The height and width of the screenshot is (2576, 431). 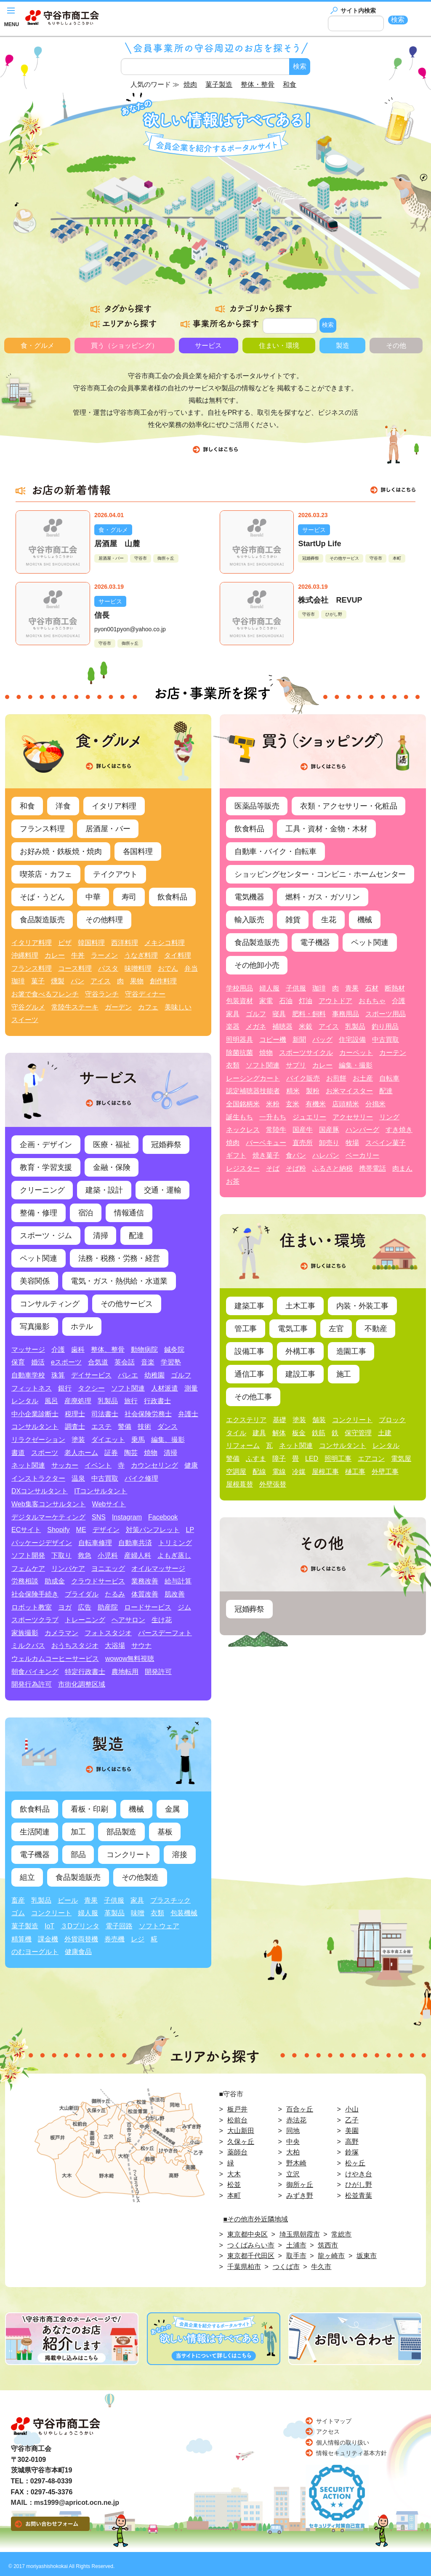 What do you see at coordinates (24, 1400) in the screenshot?
I see `レンタル` at bounding box center [24, 1400].